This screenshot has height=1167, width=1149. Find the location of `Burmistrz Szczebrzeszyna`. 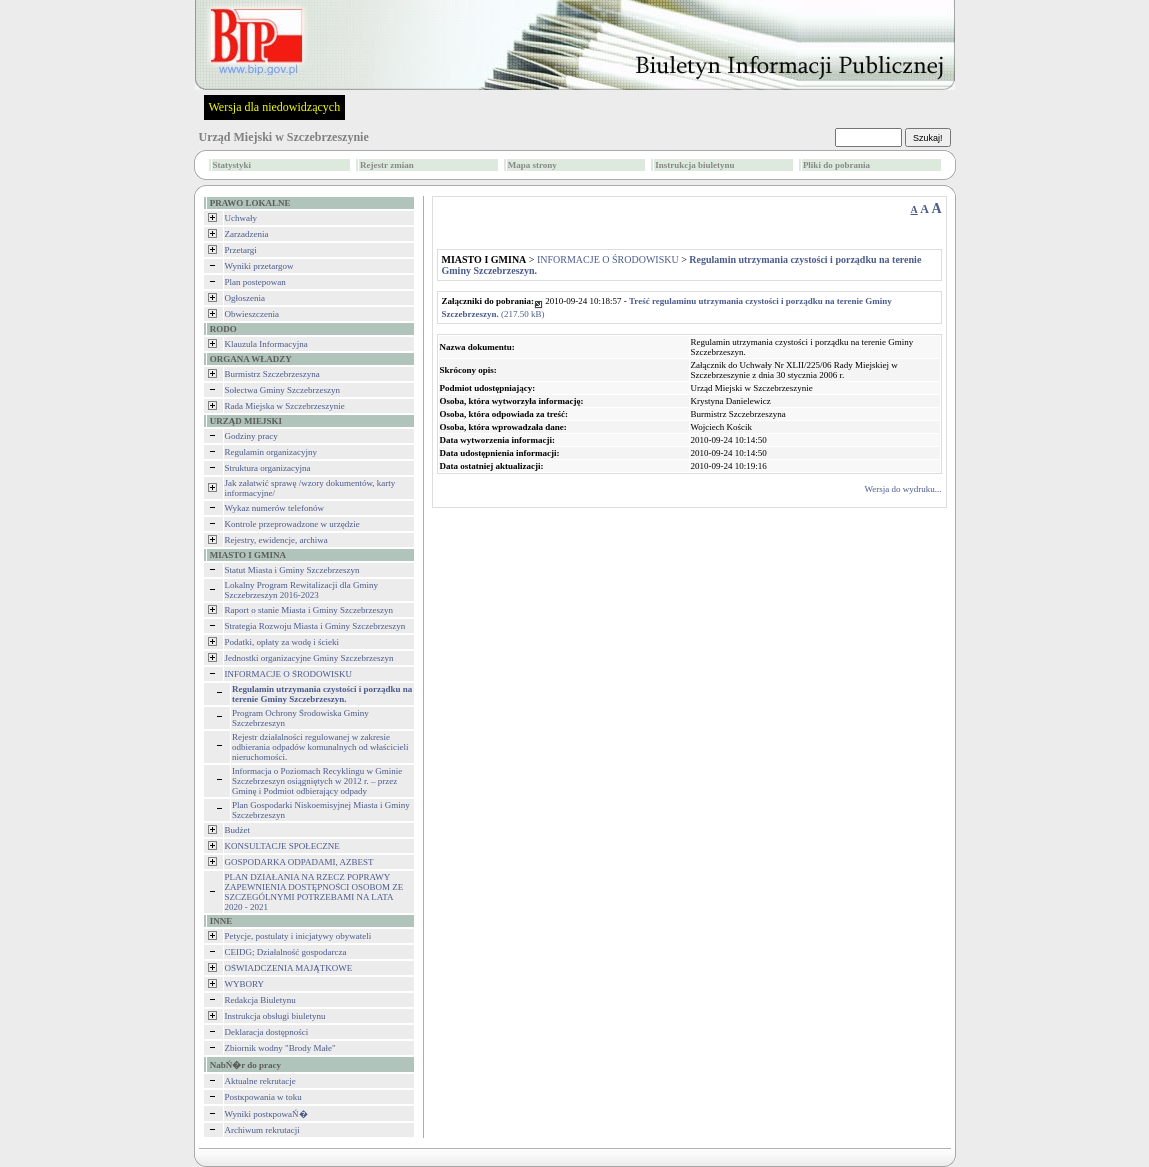

Burmistrz Szczebrzeszyna is located at coordinates (272, 374).